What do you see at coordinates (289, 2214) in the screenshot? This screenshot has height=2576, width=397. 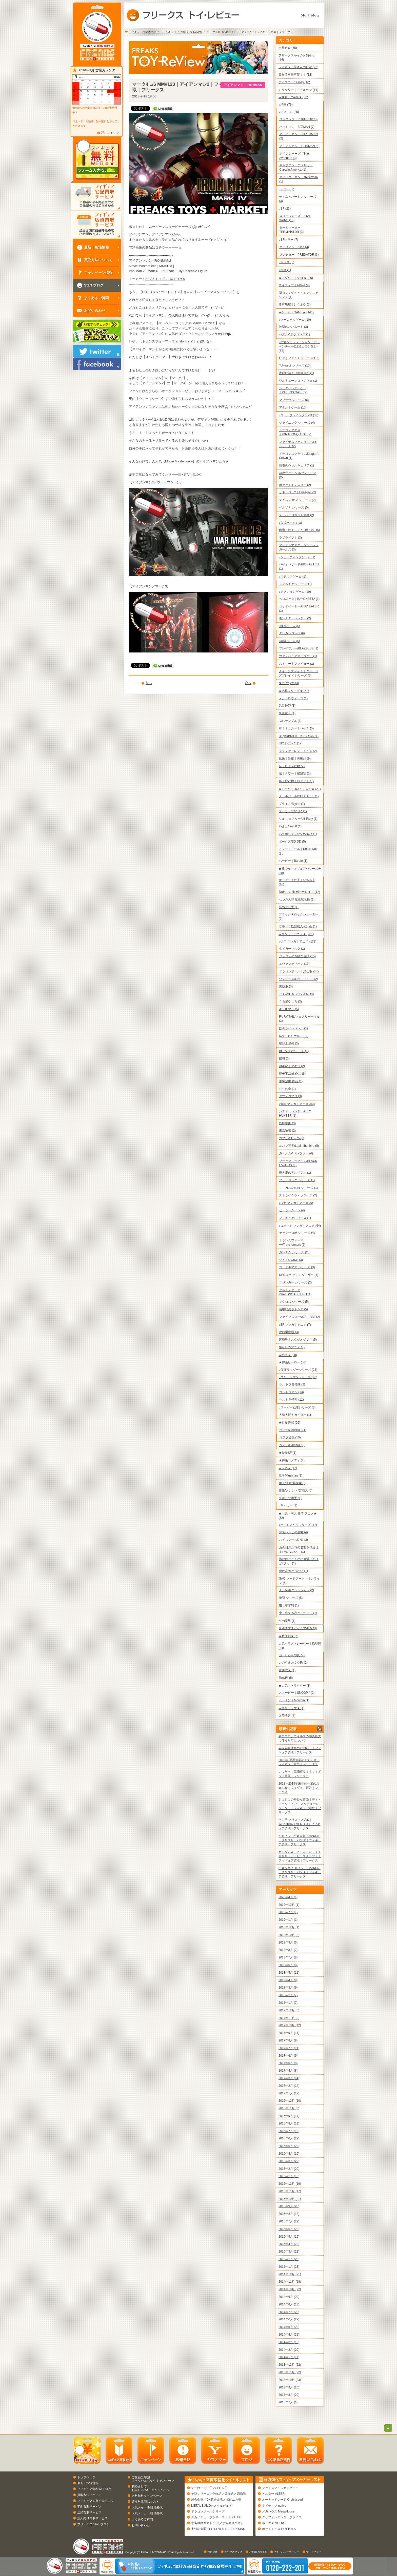 I see `2015年8月 (18)` at bounding box center [289, 2214].